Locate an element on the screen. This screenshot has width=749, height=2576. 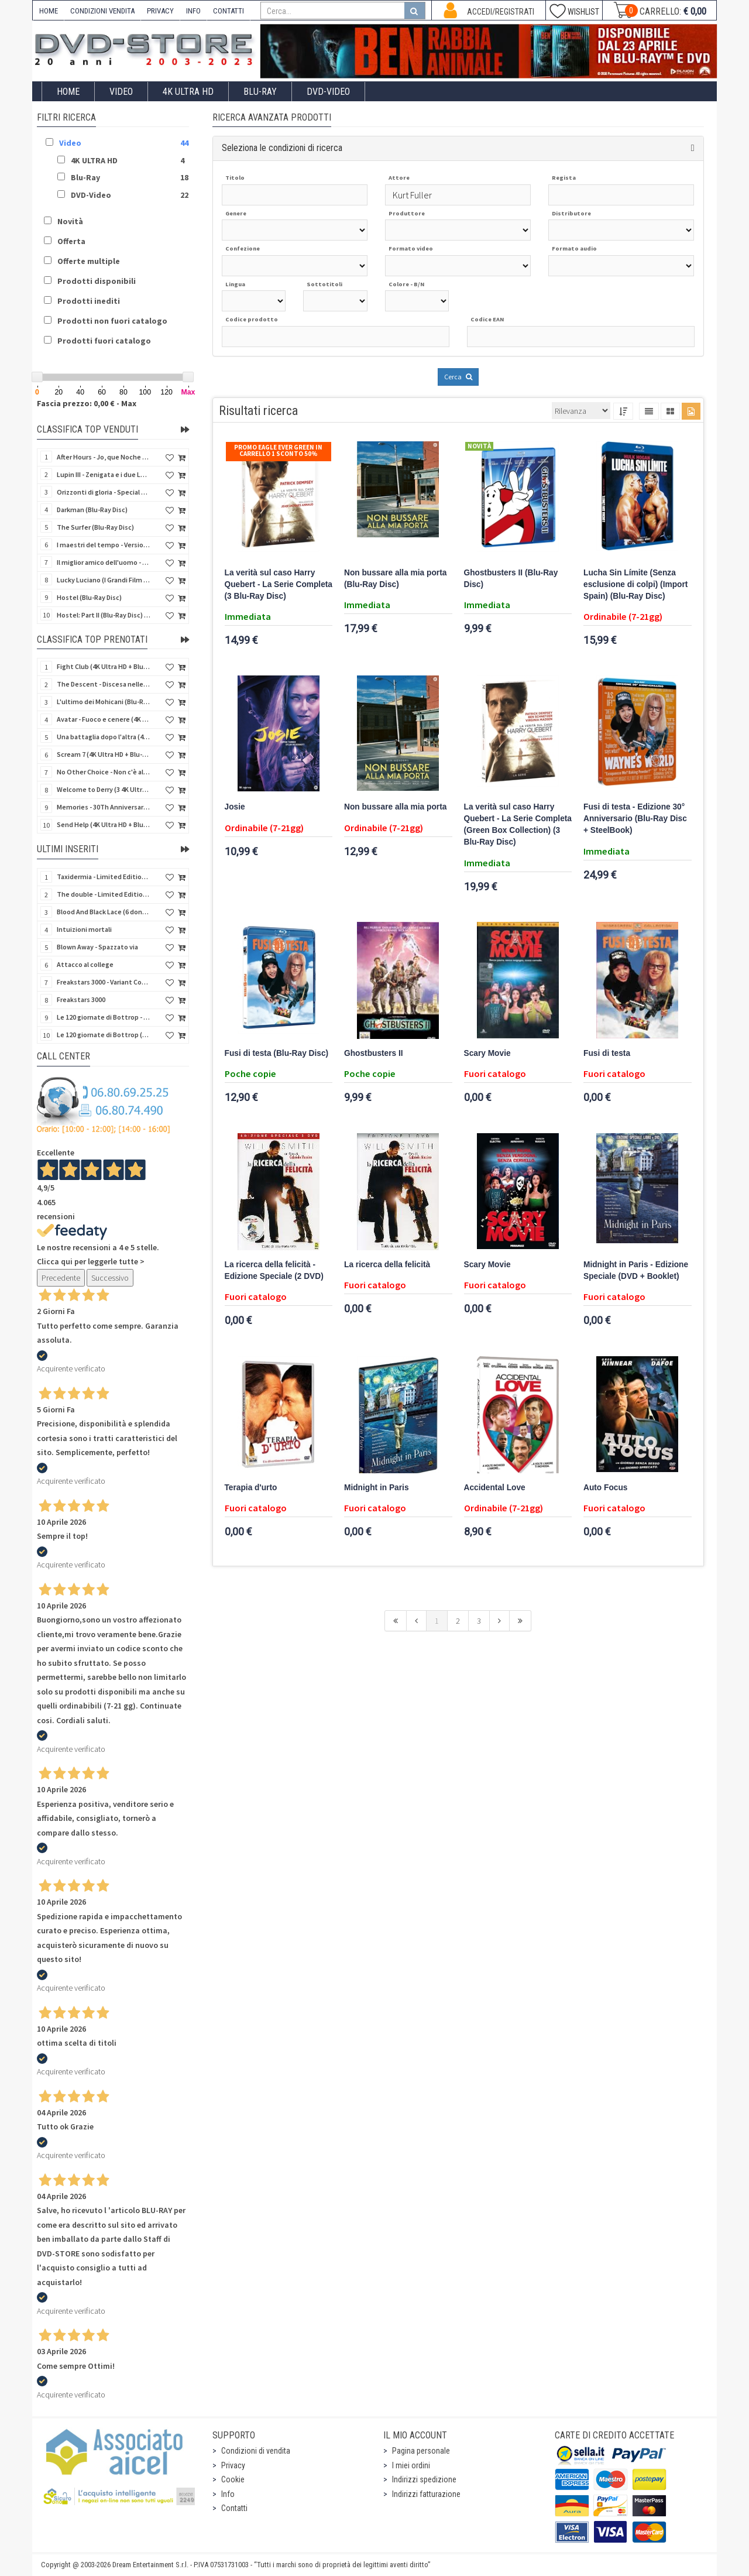
Blown Away - Spazzato via is located at coordinates (97, 946).